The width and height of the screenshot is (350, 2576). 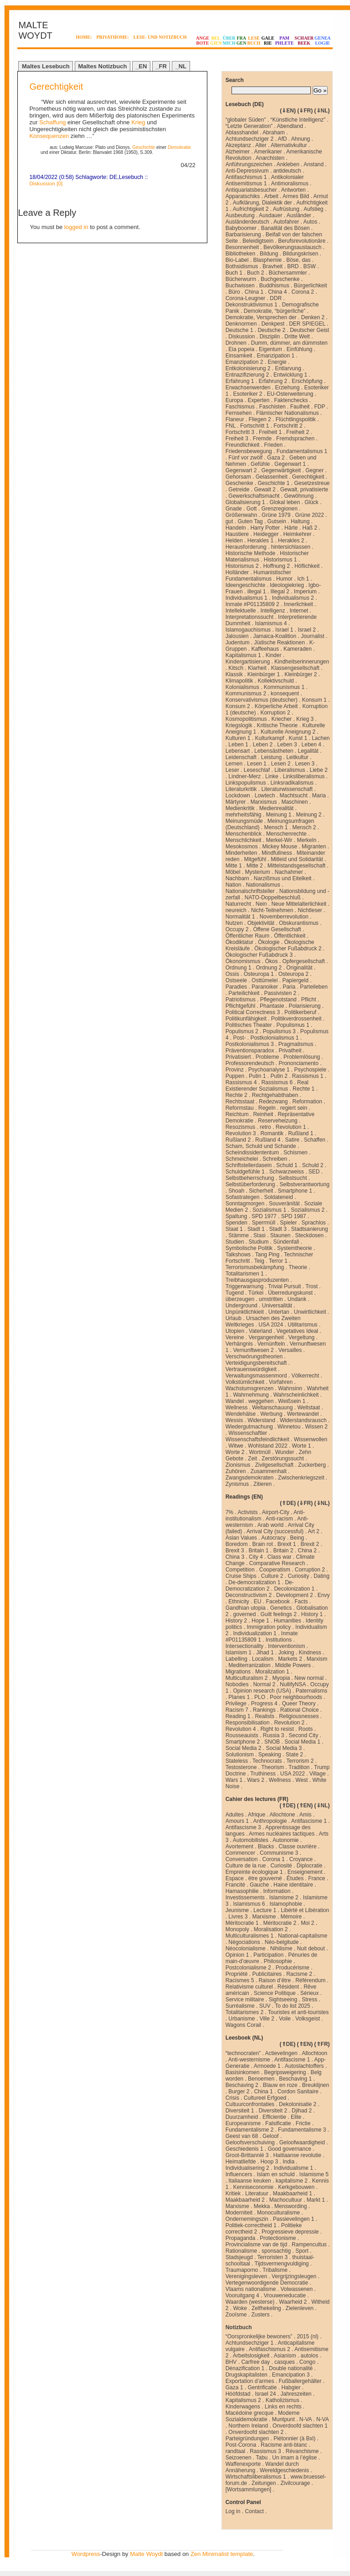 I want to click on Nutzen, so click(x=234, y=923).